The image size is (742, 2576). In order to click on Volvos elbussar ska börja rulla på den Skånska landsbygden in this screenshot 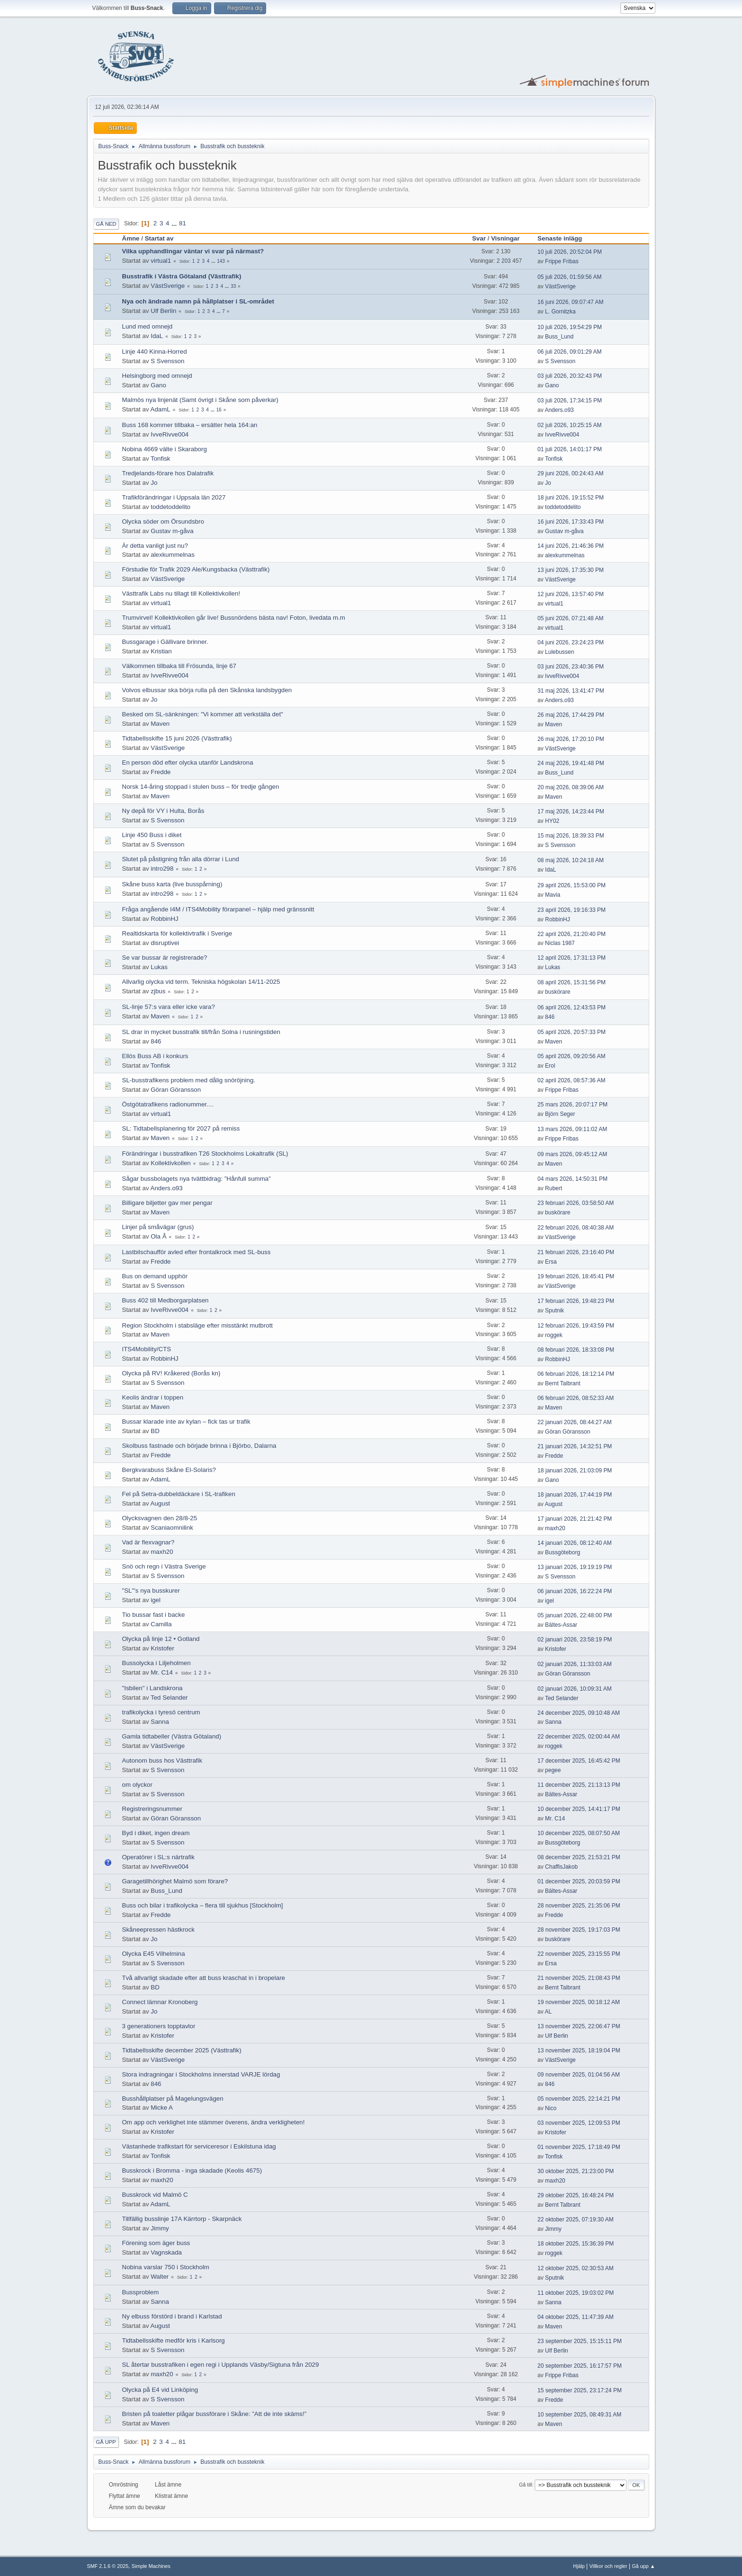, I will do `click(207, 690)`.